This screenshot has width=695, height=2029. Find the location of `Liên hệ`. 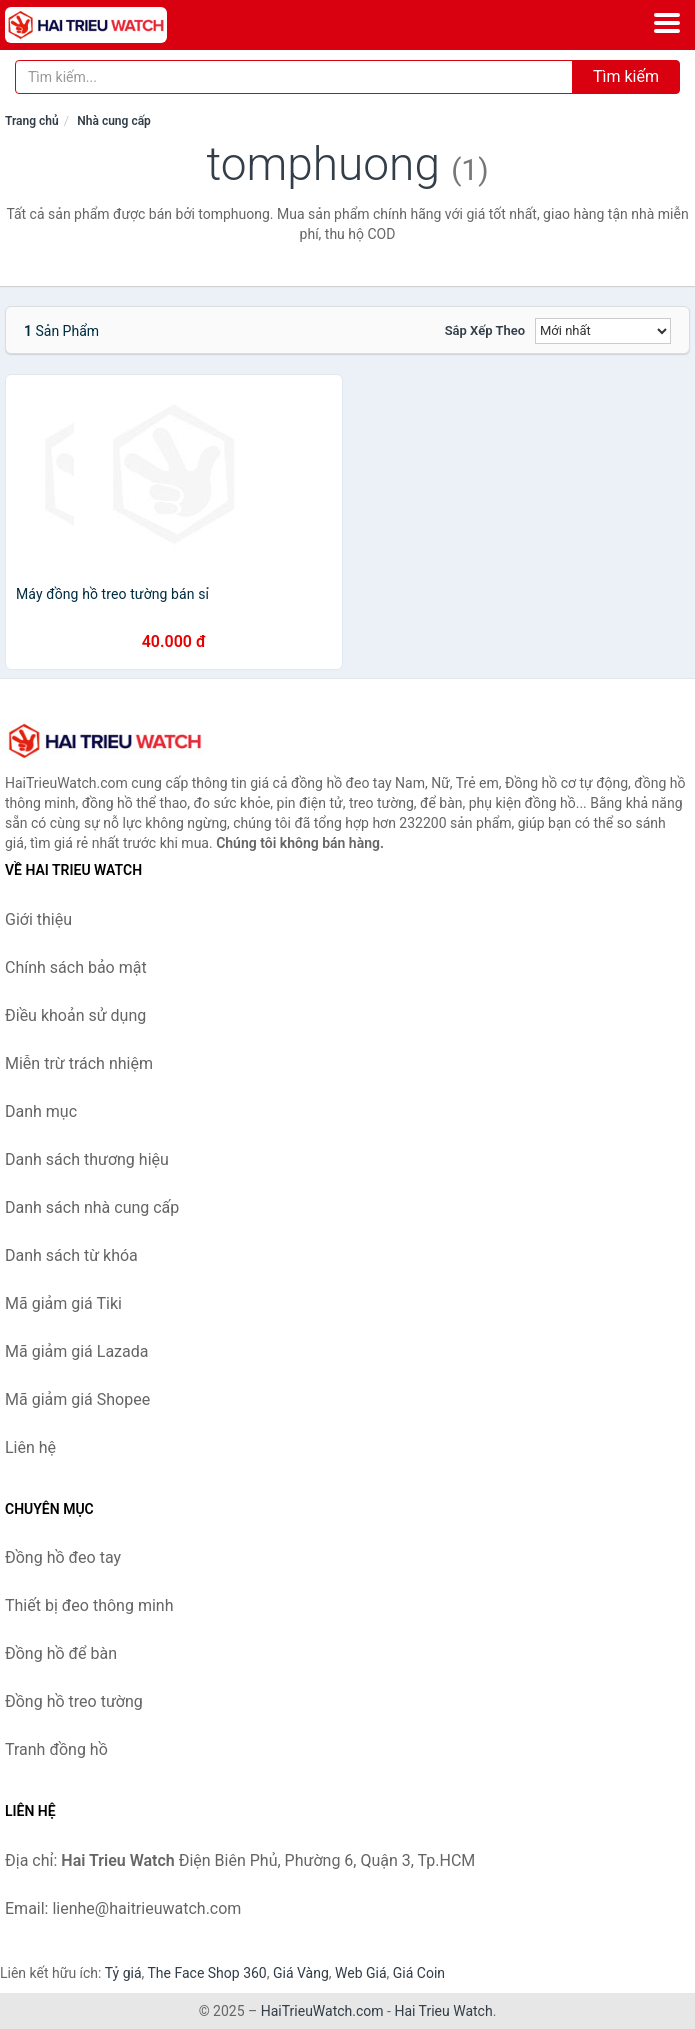

Liên hệ is located at coordinates (30, 1447).